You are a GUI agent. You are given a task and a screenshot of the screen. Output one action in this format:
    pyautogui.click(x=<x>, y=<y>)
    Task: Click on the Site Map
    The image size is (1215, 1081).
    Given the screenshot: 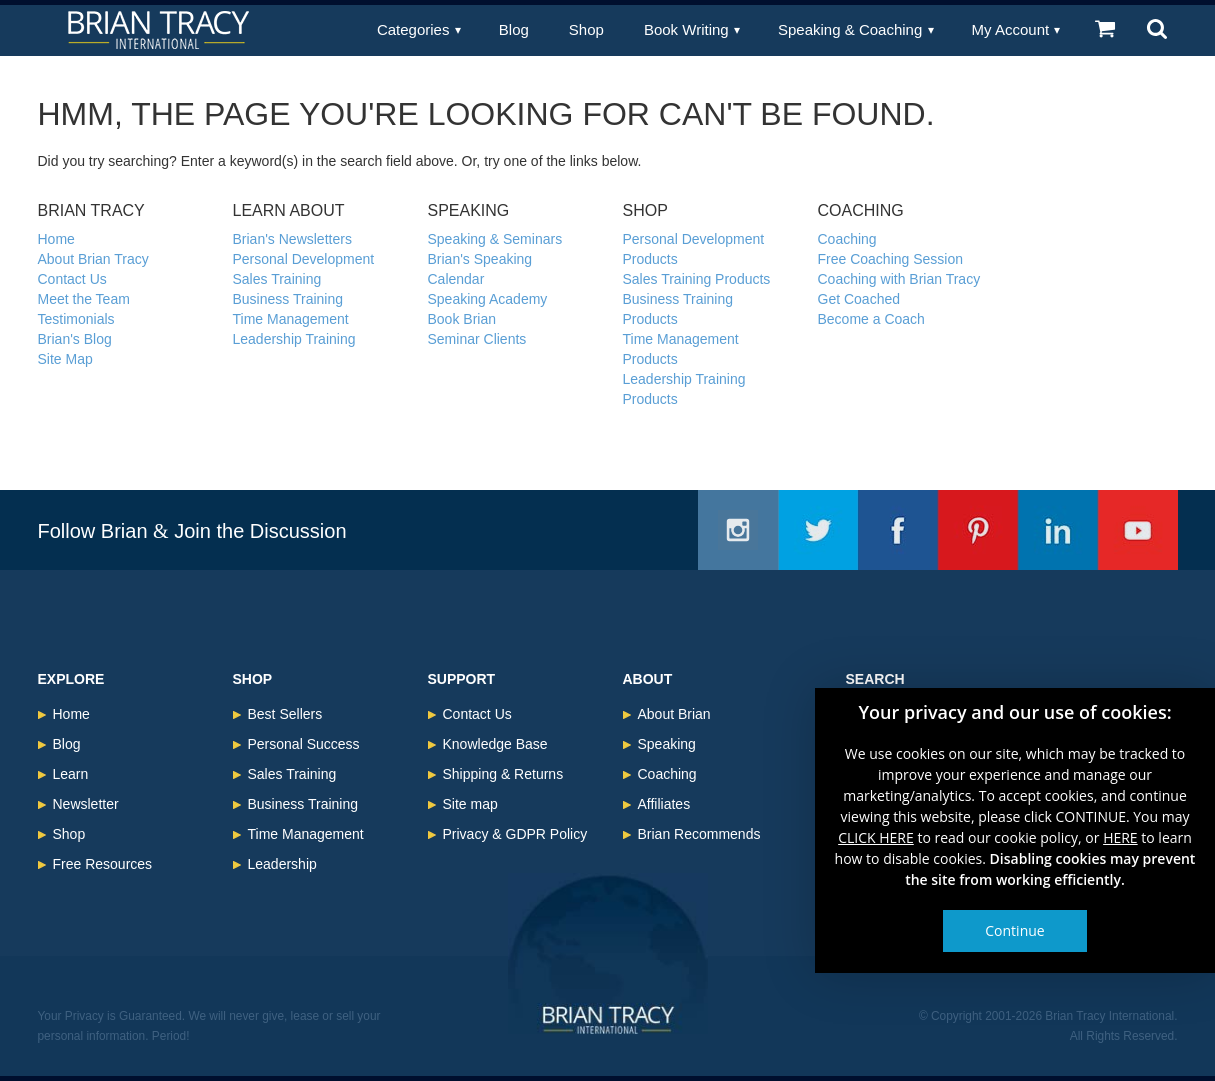 What is the action you would take?
    pyautogui.click(x=65, y=359)
    